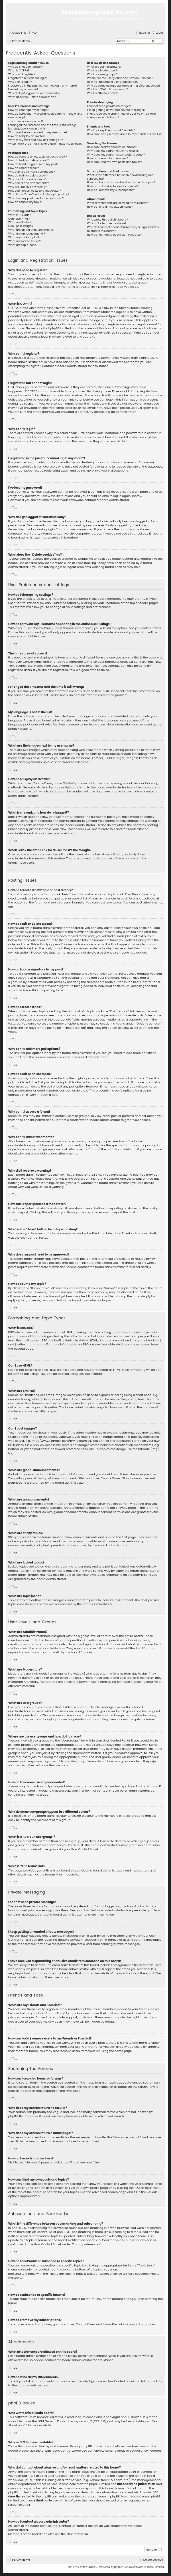 This screenshot has width=171, height=2576. What do you see at coordinates (26, 136) in the screenshot?
I see `How do I display an avatar?` at bounding box center [26, 136].